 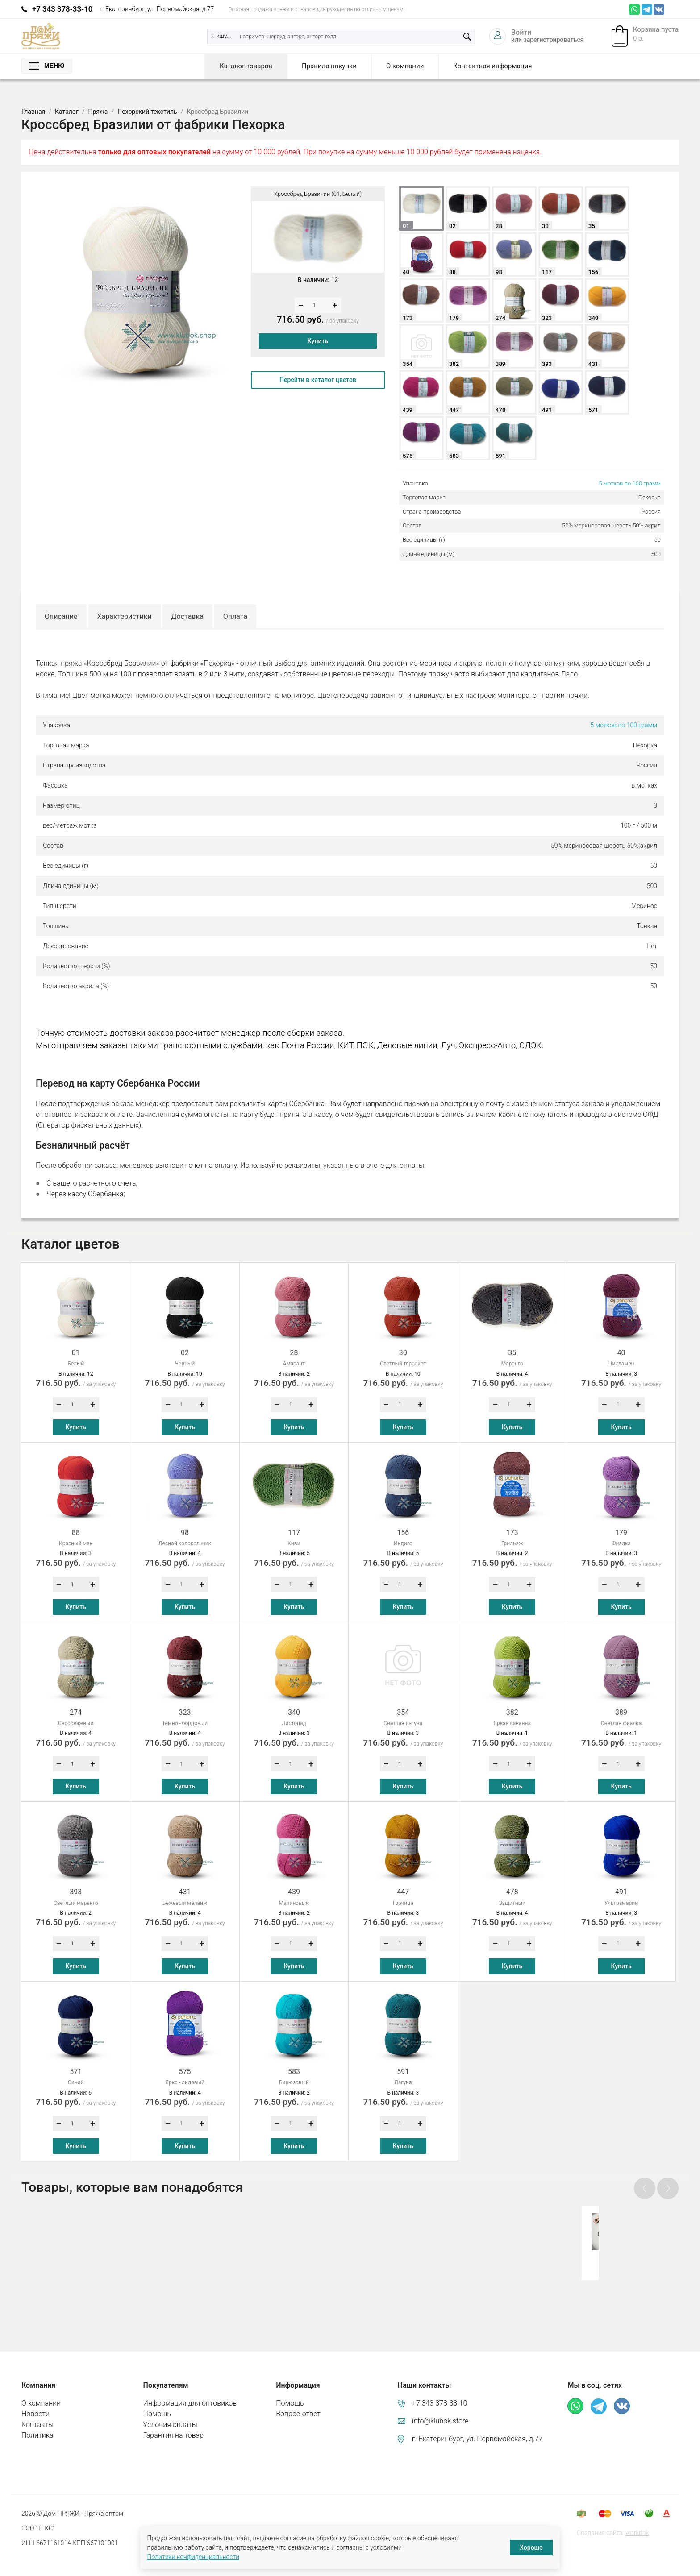 I want to click on Правила покупки, so click(x=329, y=66).